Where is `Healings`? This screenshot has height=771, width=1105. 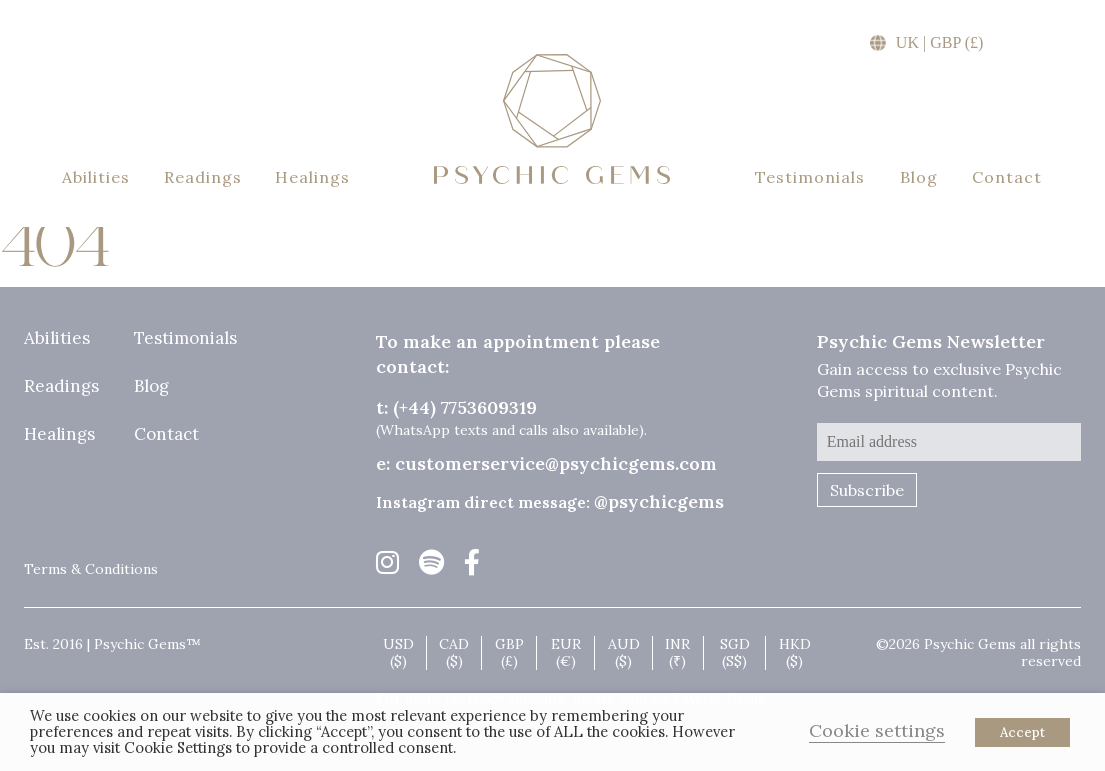 Healings is located at coordinates (312, 177).